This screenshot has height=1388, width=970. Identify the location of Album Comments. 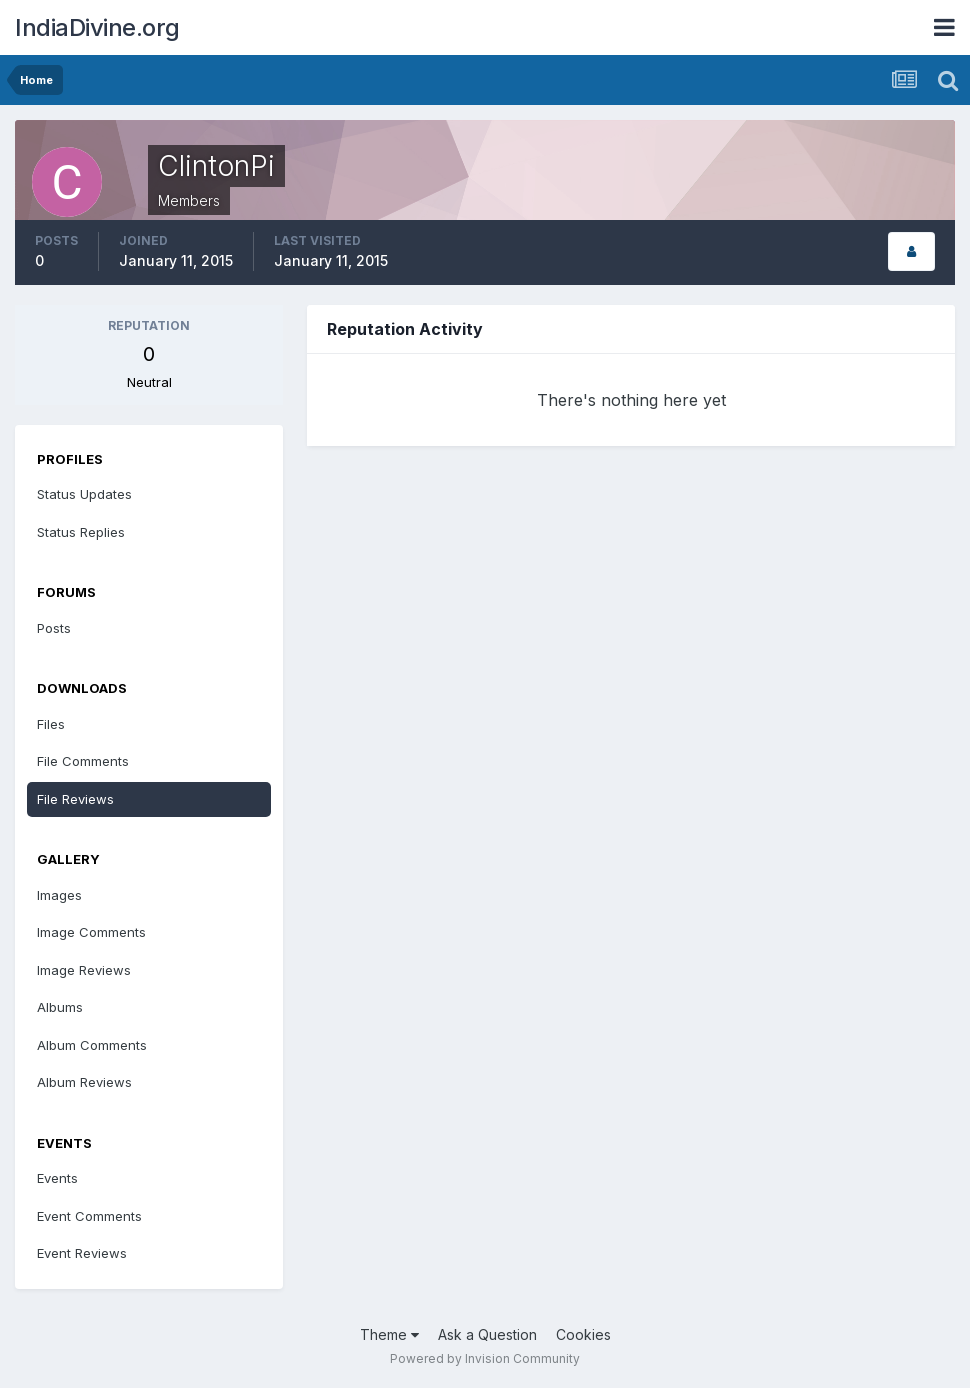
(92, 1045).